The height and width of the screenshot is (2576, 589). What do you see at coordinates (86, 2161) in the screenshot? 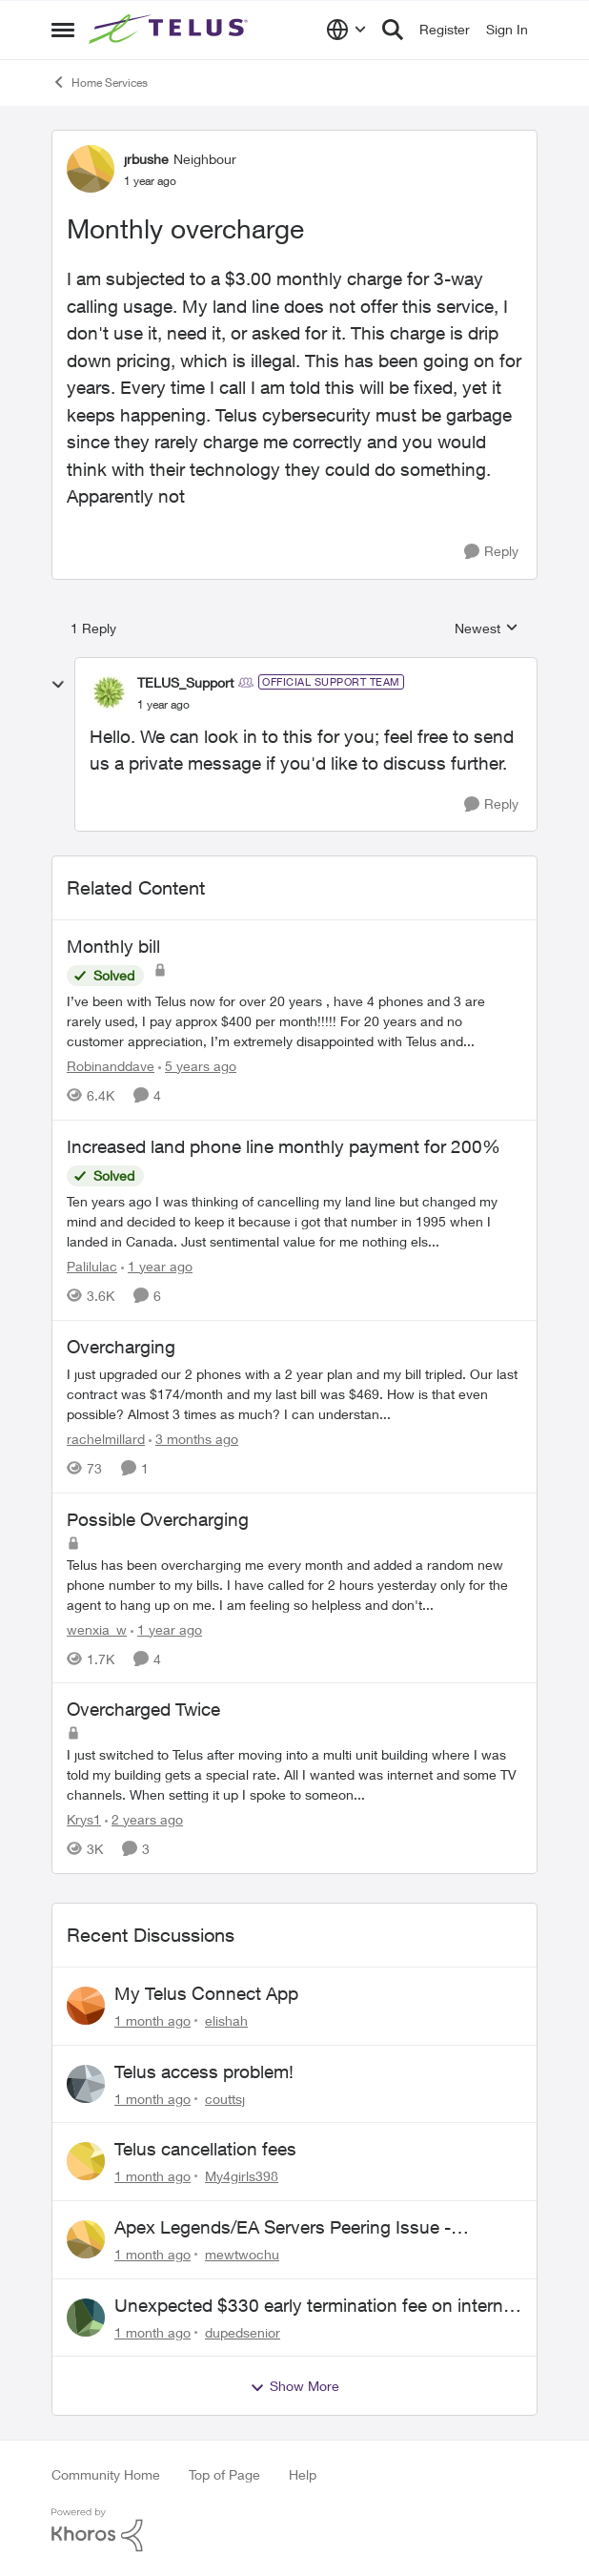
I see `[View Profile: My4girls398,]` at bounding box center [86, 2161].